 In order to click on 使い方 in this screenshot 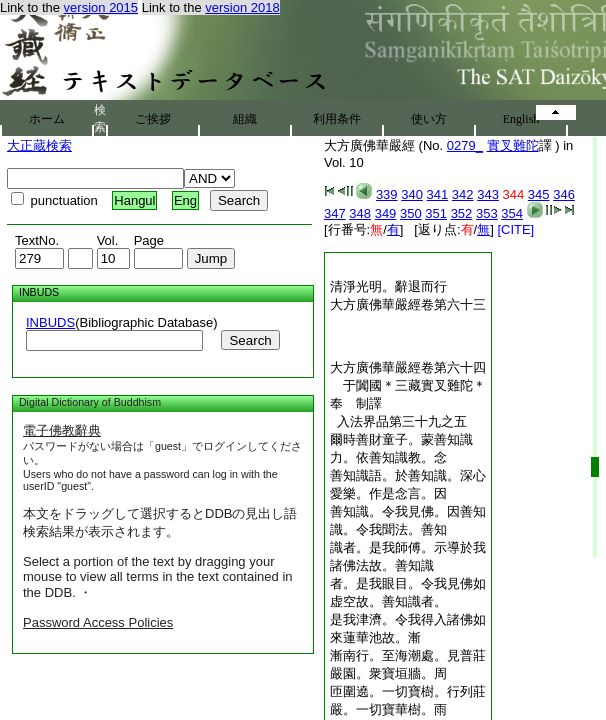, I will do `click(429, 119)`.